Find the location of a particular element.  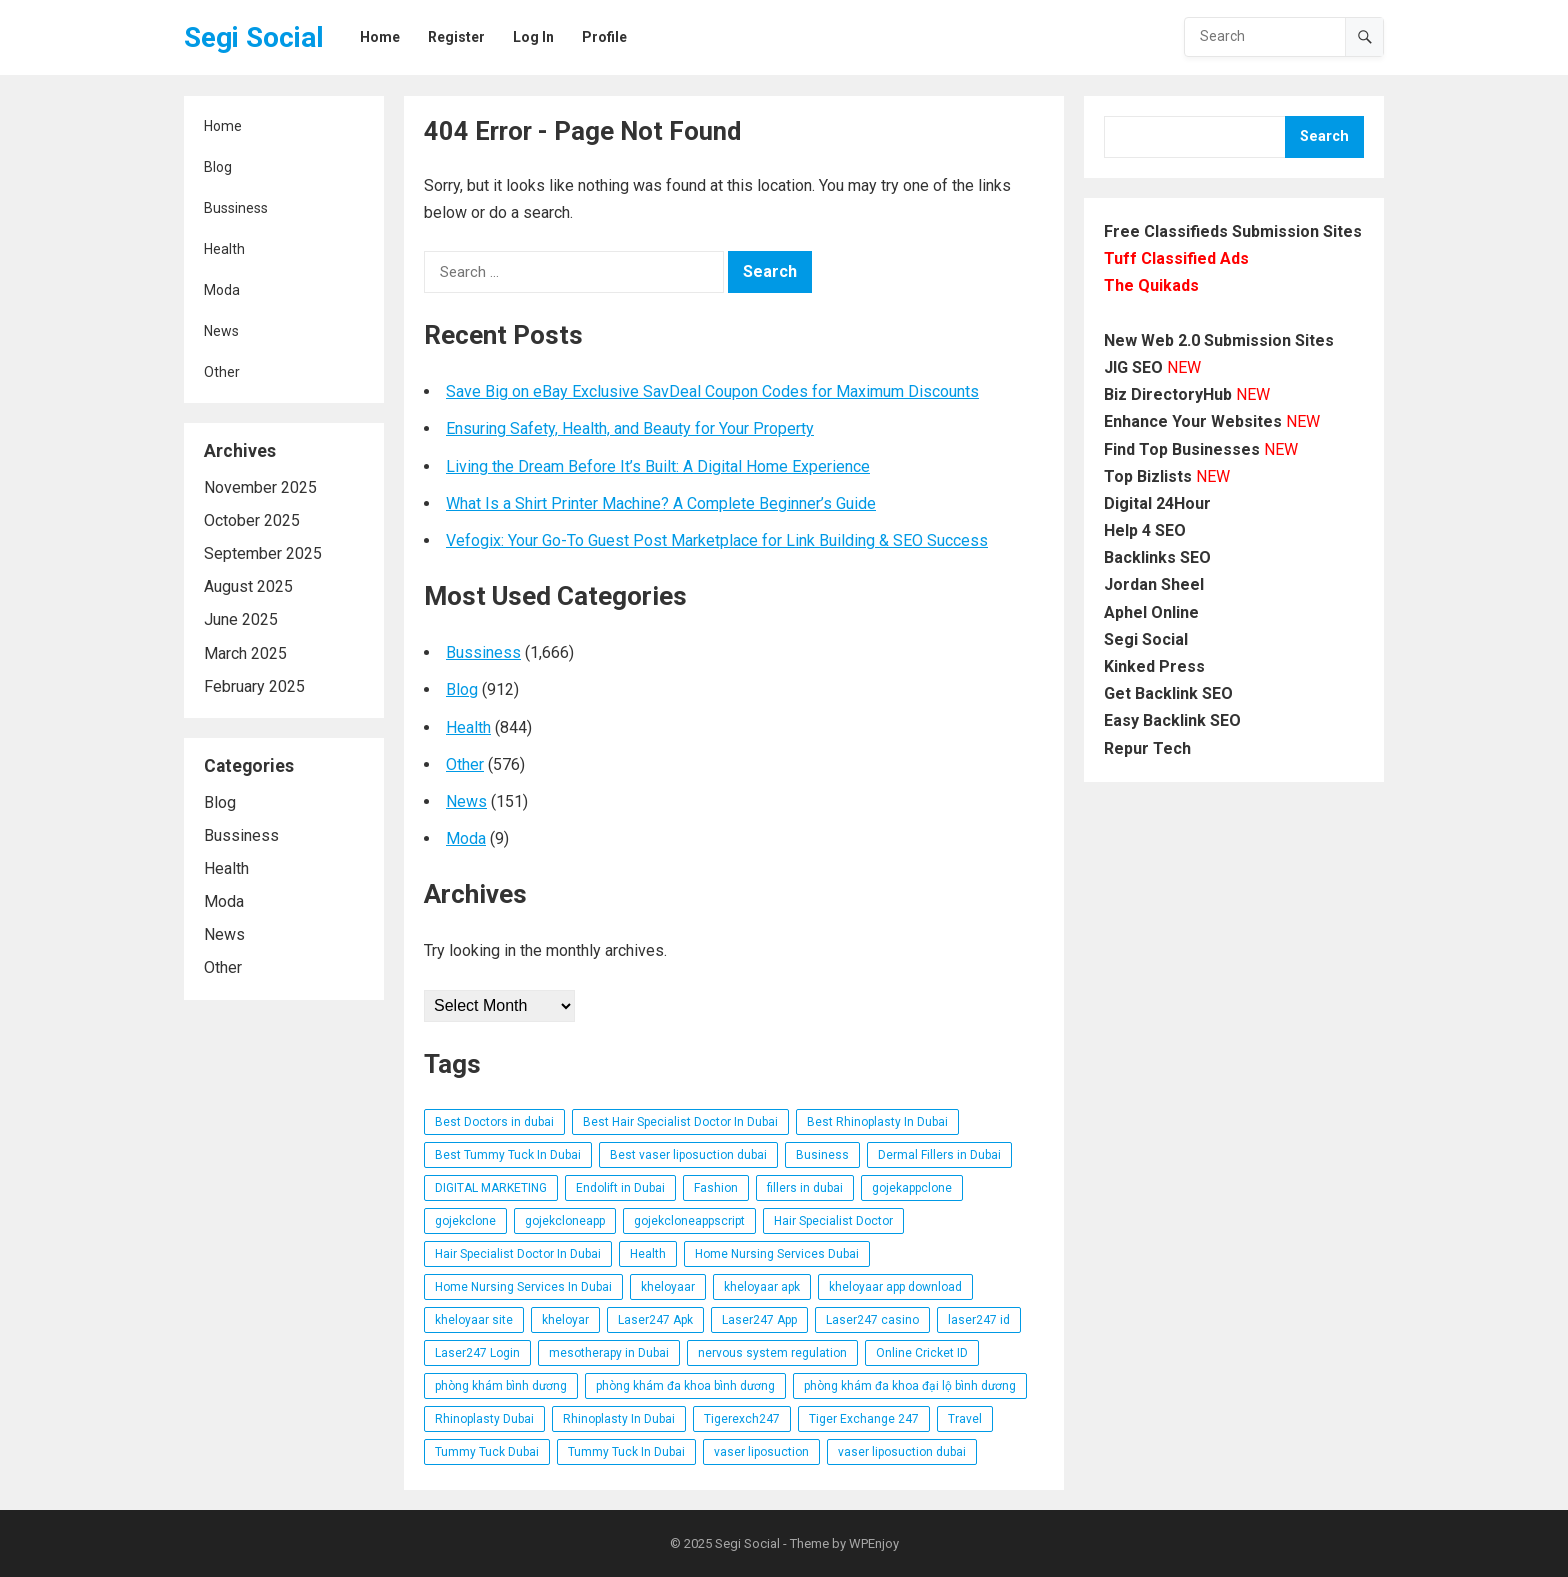

kheloyar [kheloyar (6 items)] is located at coordinates (565, 1320).